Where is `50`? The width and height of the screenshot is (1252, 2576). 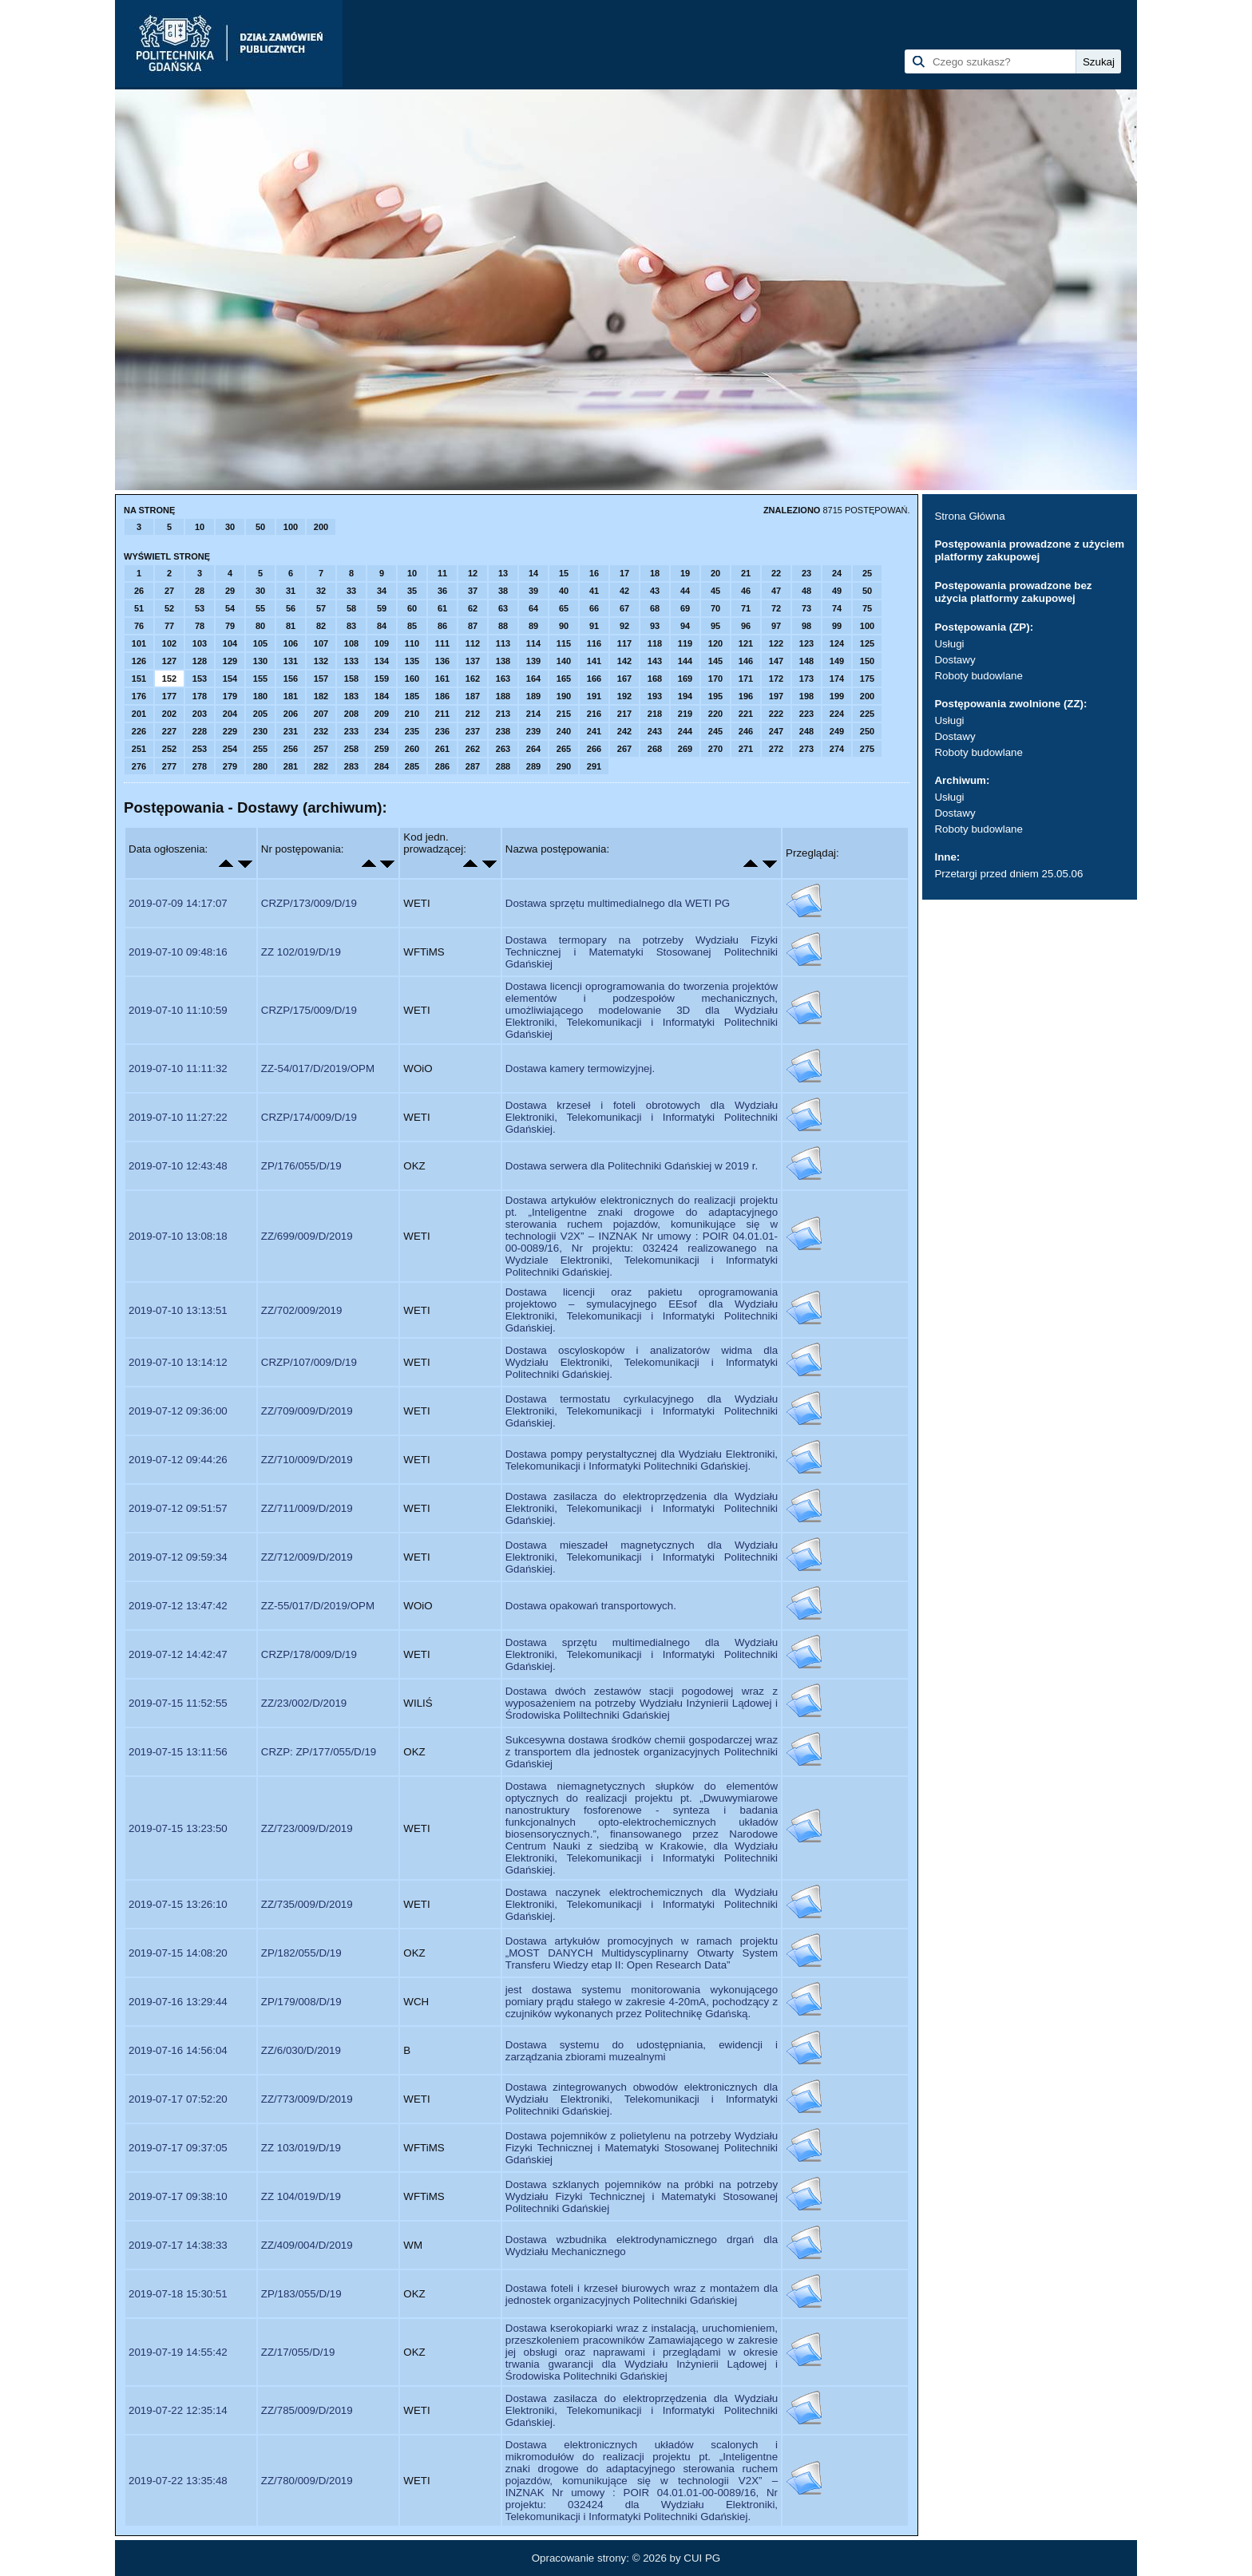 50 is located at coordinates (260, 527).